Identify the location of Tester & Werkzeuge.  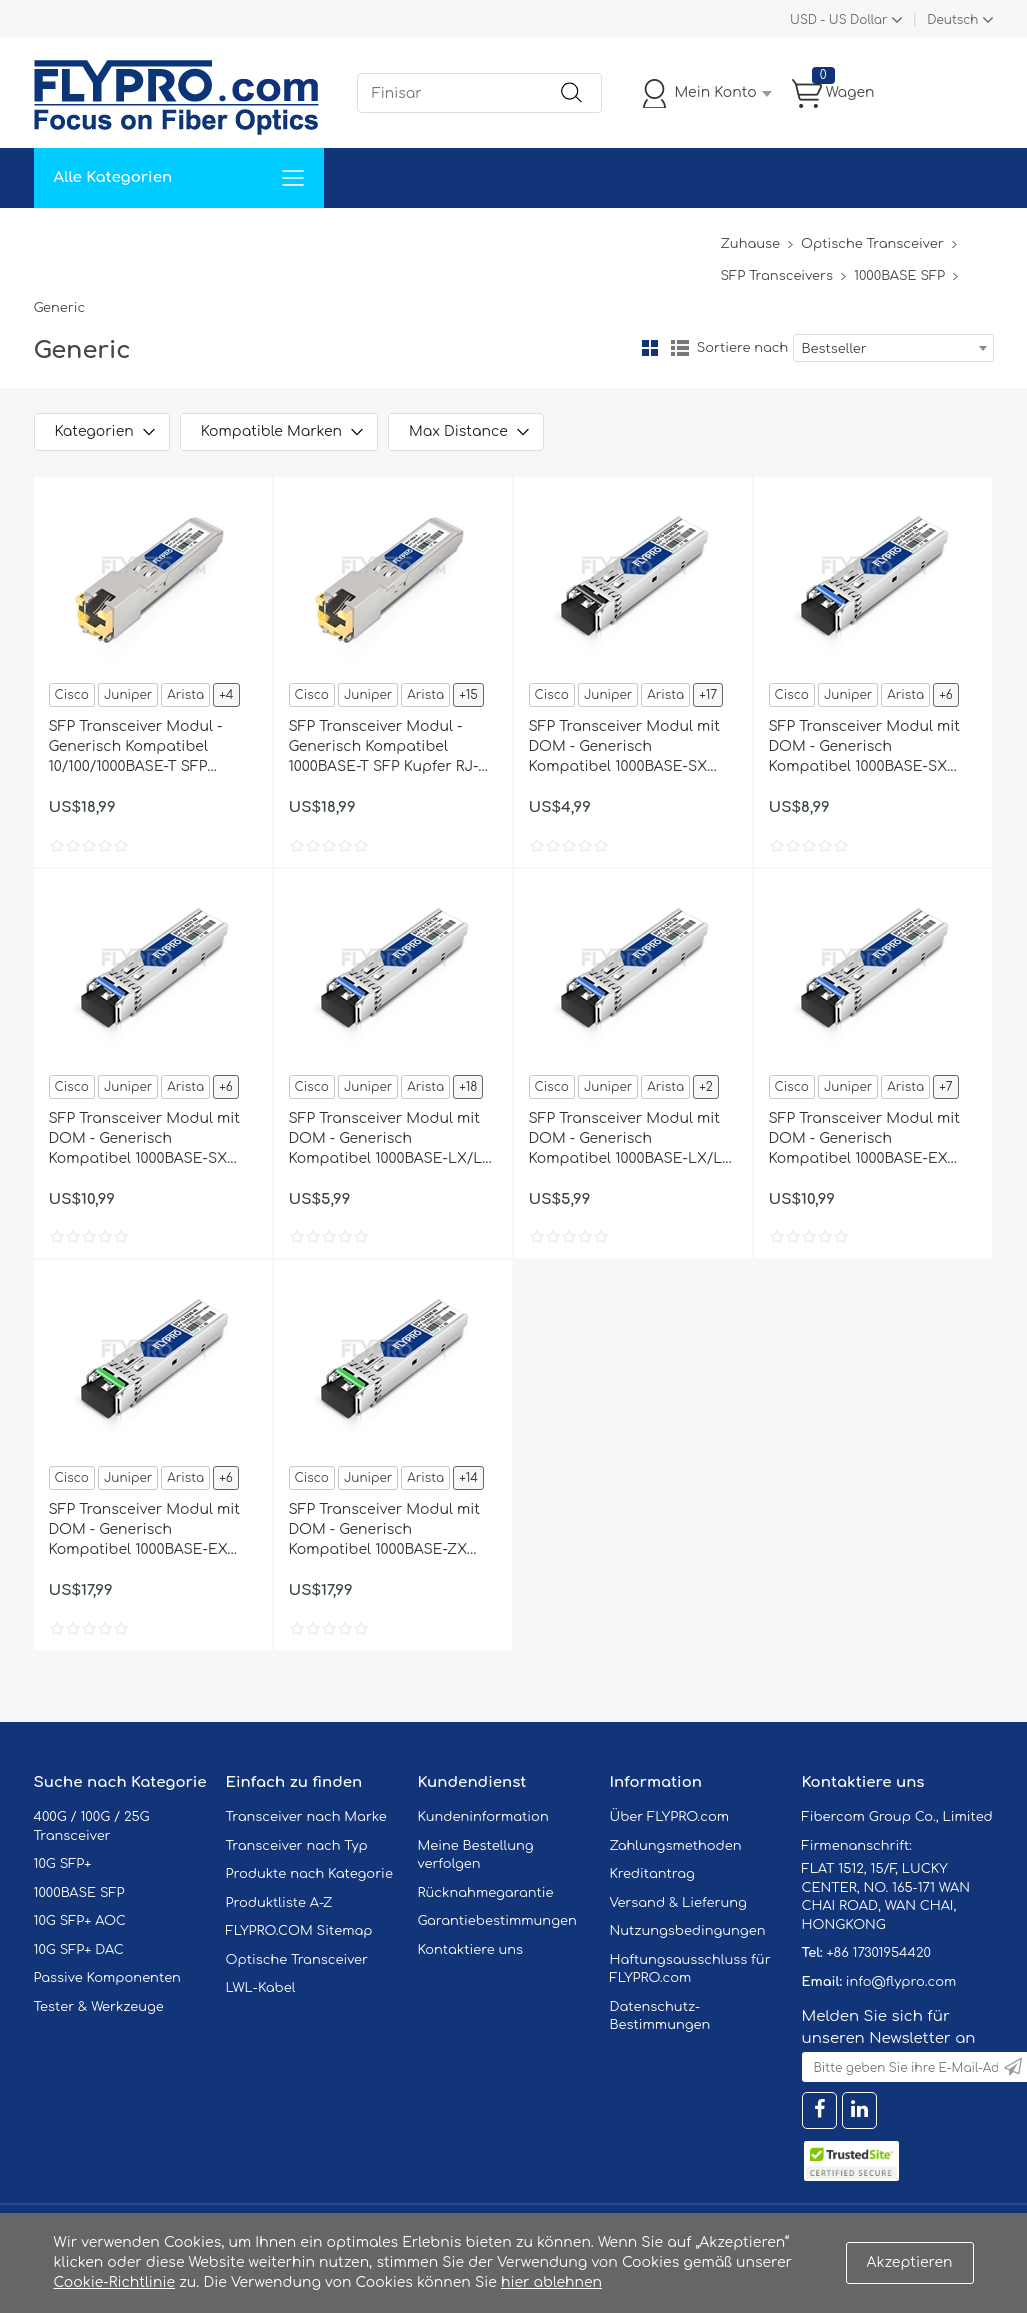
(99, 2007).